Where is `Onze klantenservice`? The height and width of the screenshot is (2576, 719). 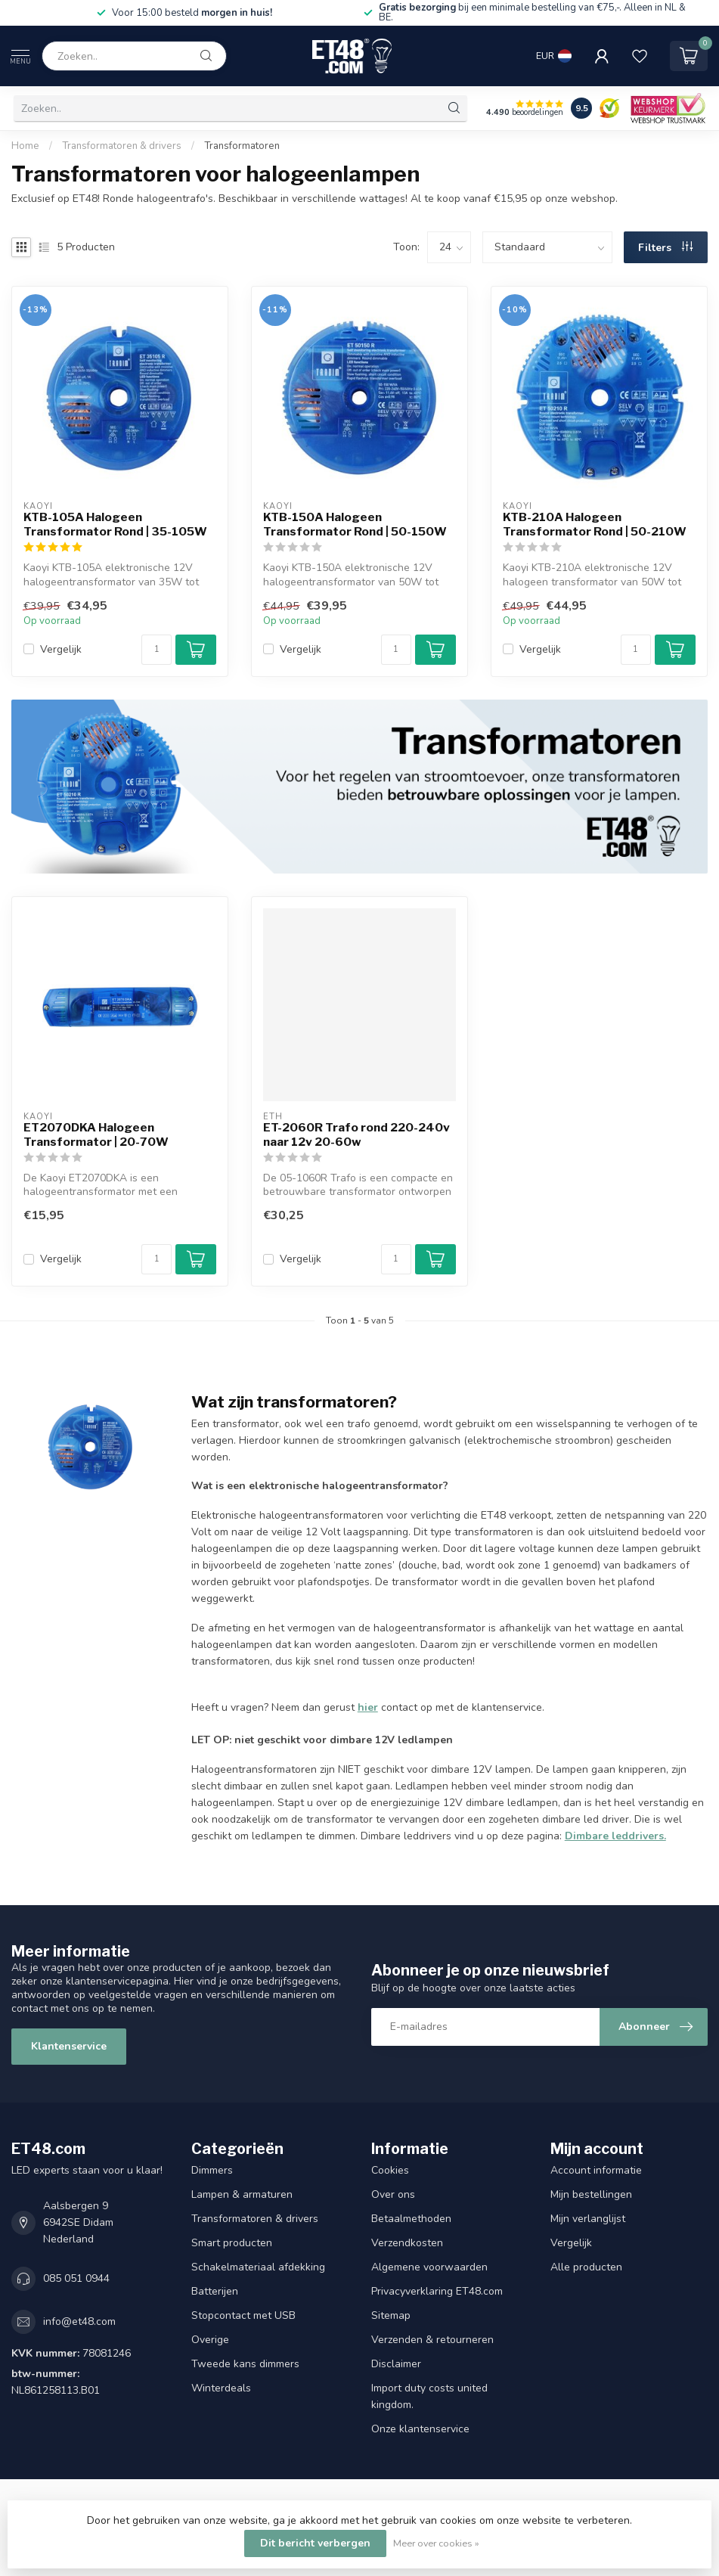
Onze klantenservice is located at coordinates (420, 2429).